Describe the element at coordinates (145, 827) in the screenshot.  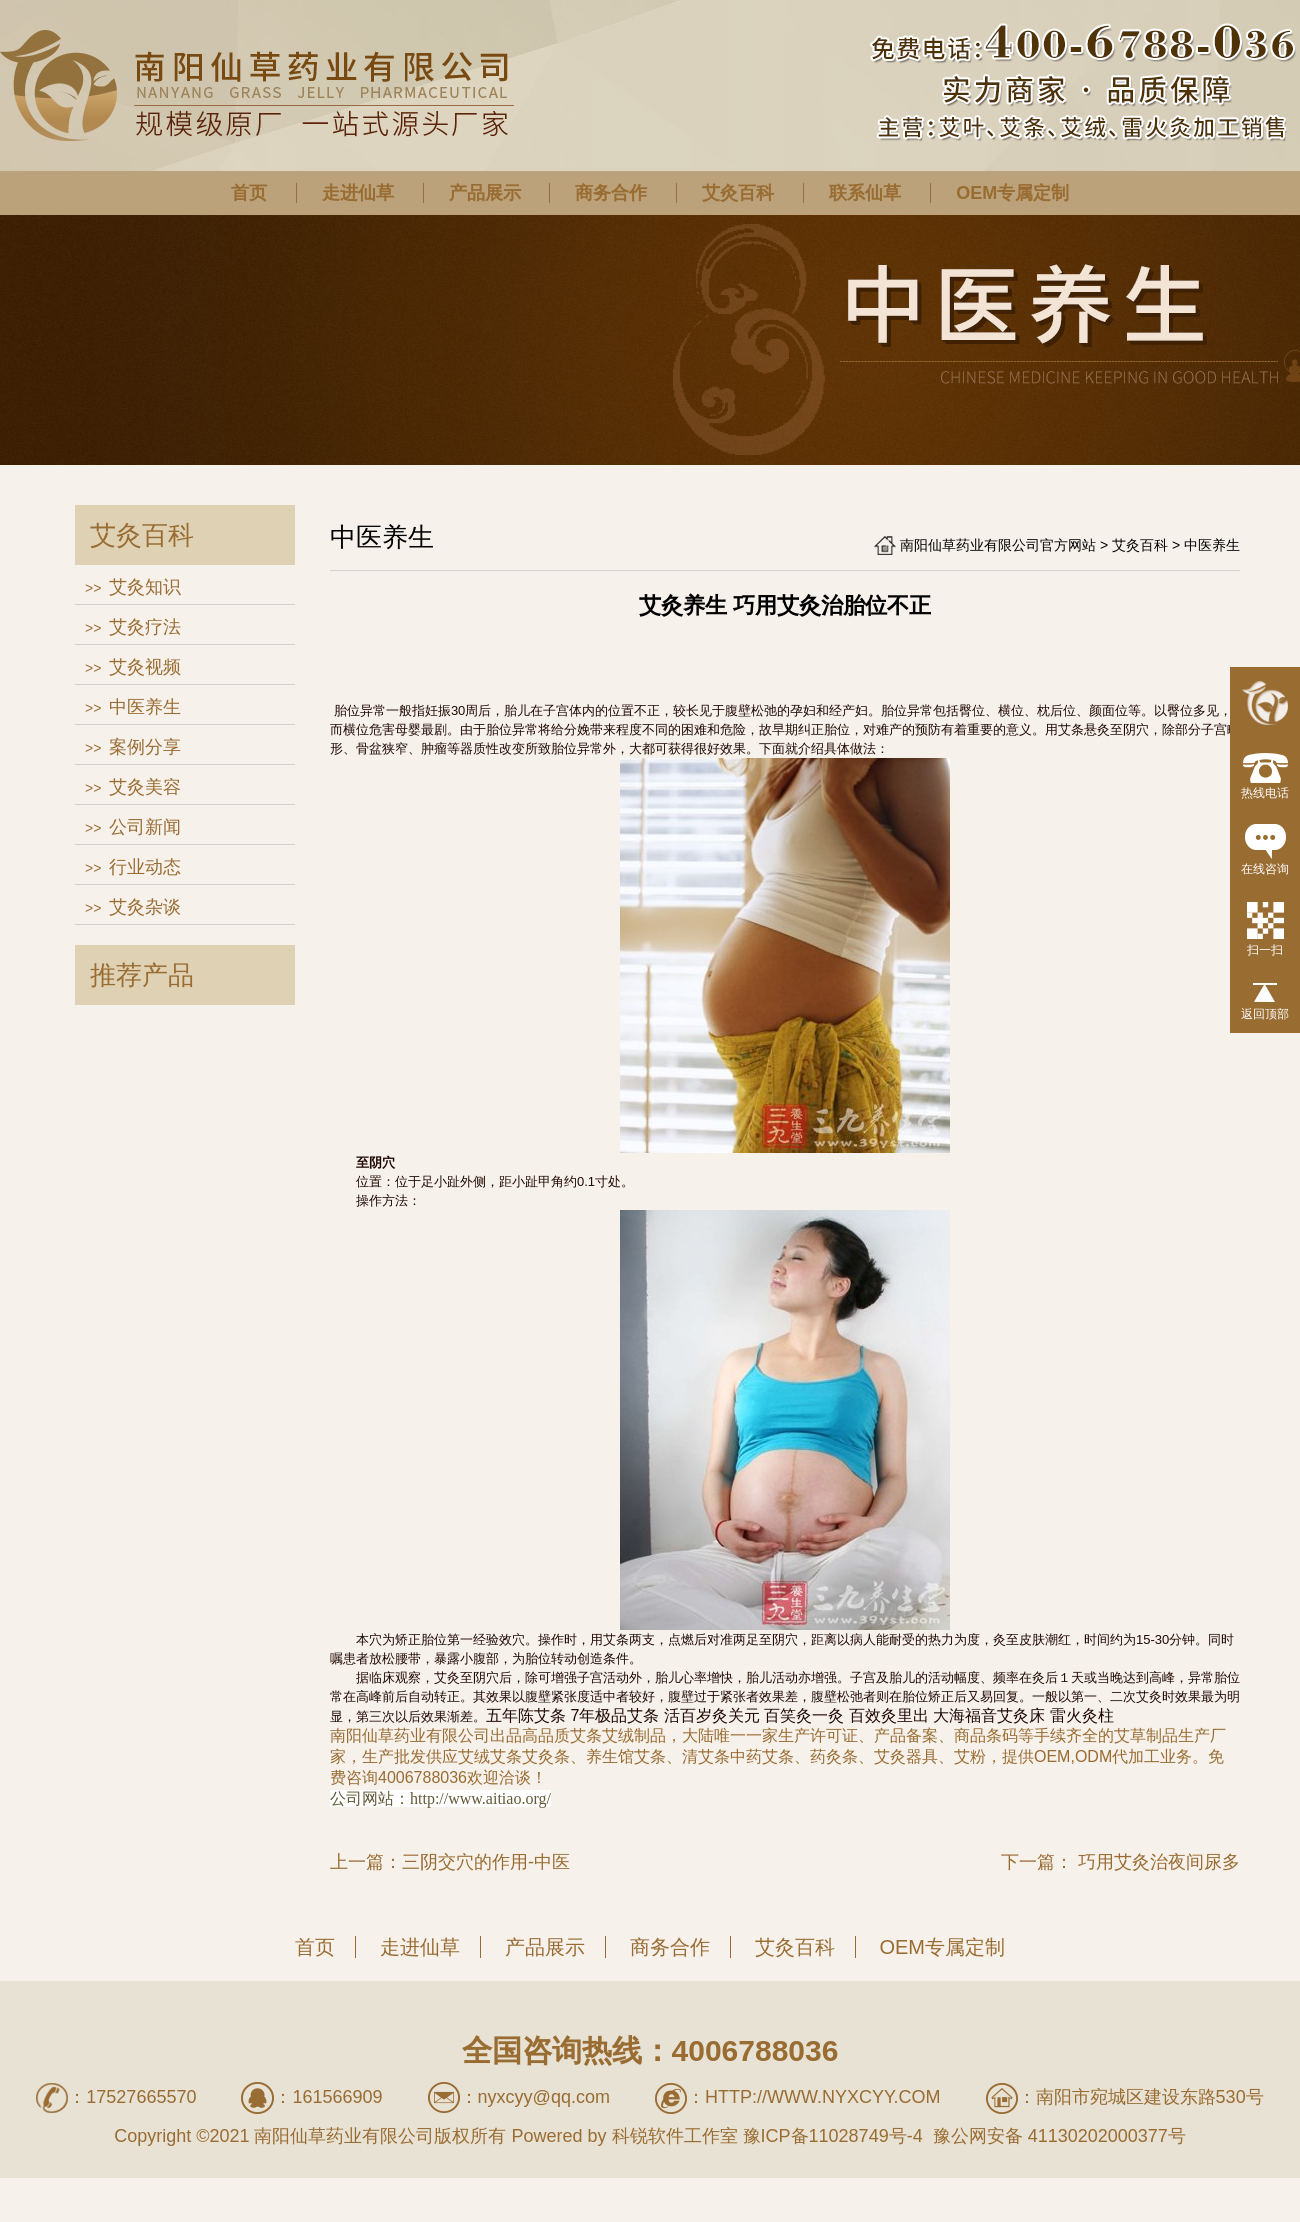
I see `公司新闻` at that location.